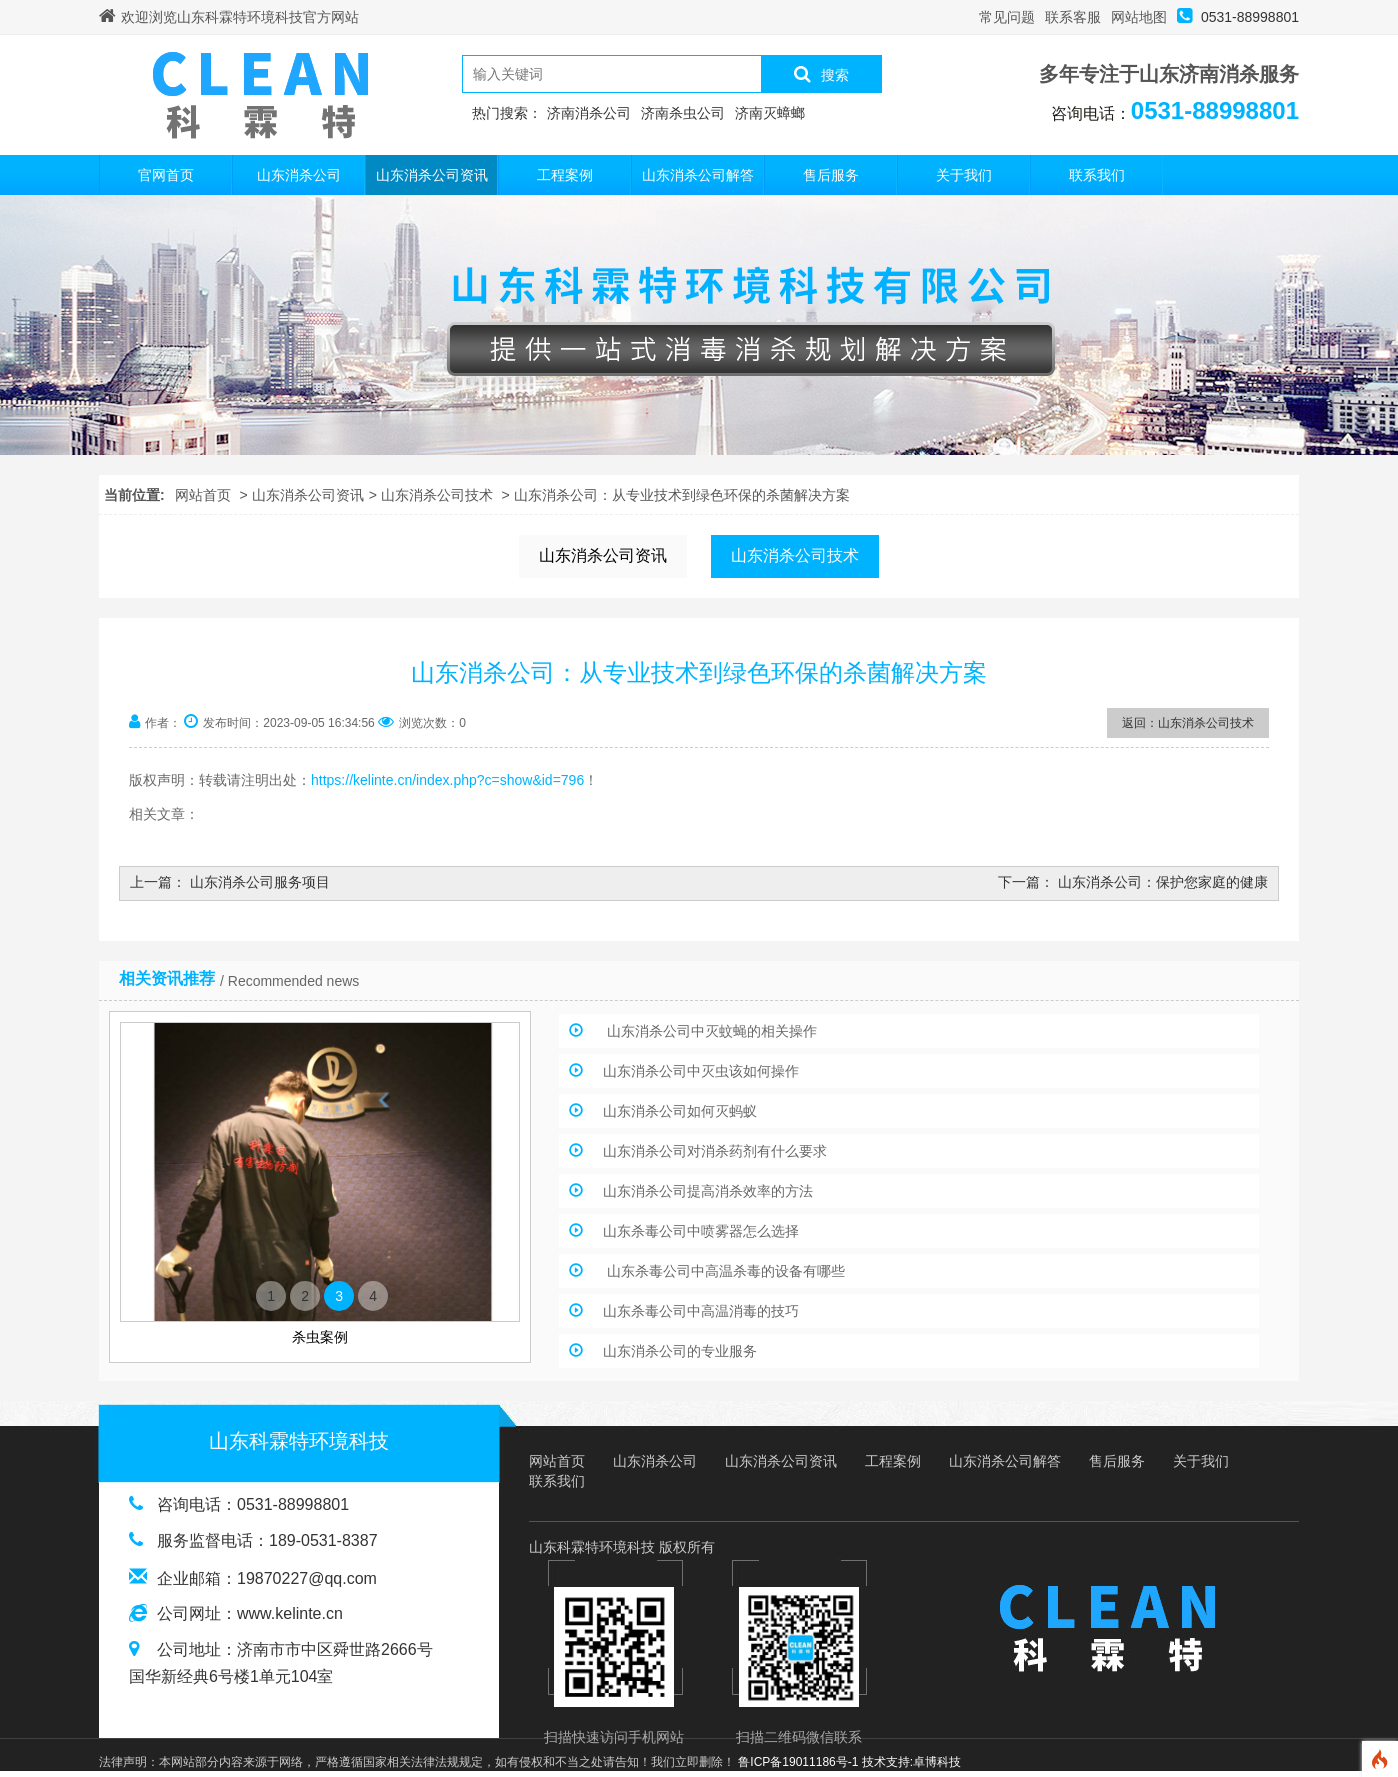  Describe the element at coordinates (203, 495) in the screenshot. I see `网站首页` at that location.